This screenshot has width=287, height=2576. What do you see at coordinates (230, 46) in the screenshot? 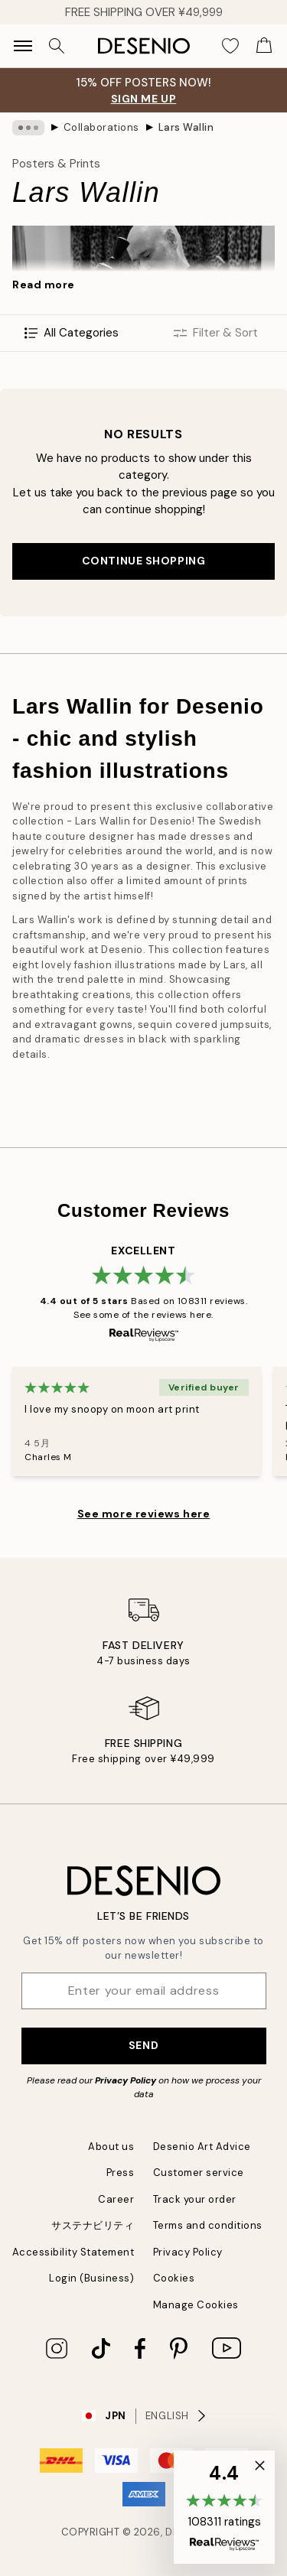
I see `[Show products in Wishlist]` at bounding box center [230, 46].